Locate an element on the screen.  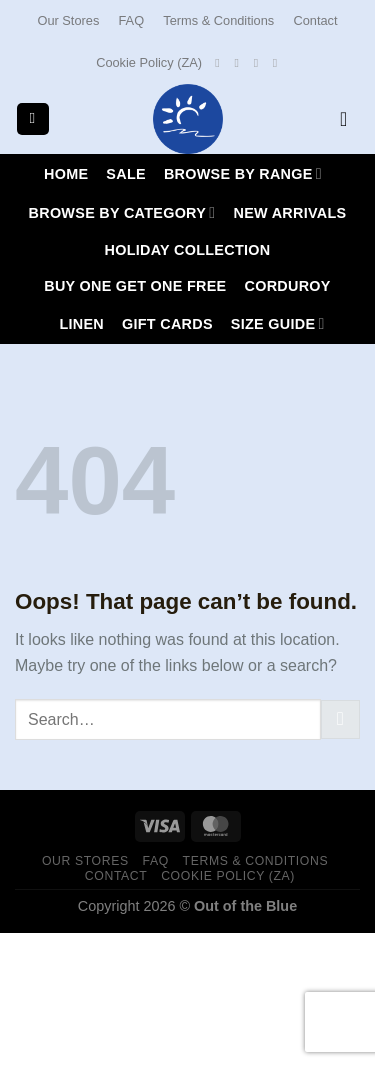
Terms & Conditions is located at coordinates (218, 20).